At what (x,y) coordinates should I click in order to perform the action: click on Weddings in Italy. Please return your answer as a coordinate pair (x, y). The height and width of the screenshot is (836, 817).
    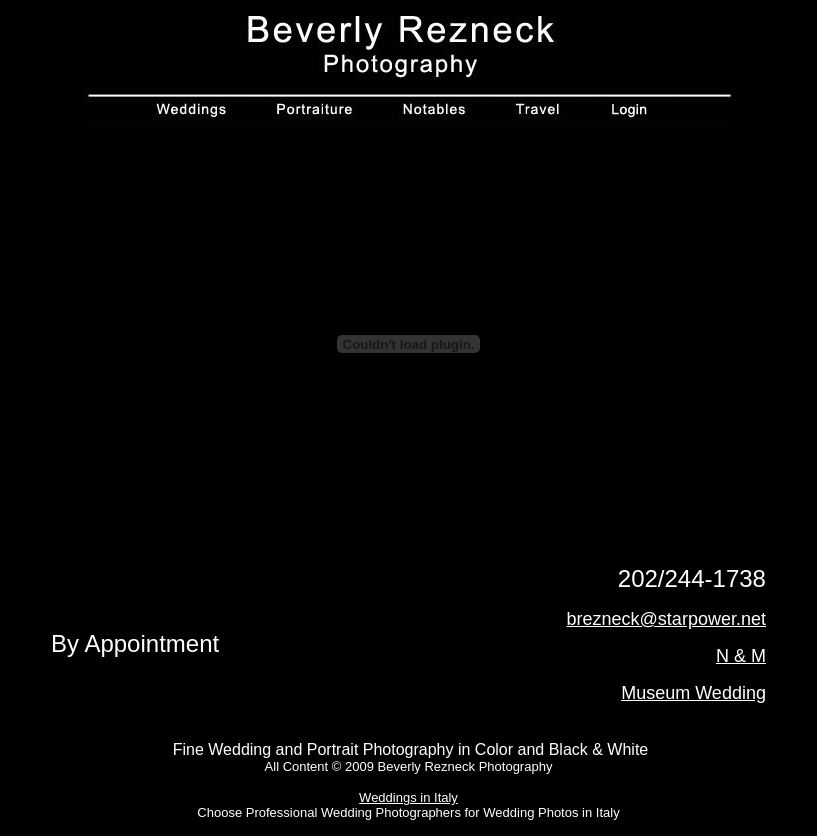
    Looking at the image, I should click on (408, 797).